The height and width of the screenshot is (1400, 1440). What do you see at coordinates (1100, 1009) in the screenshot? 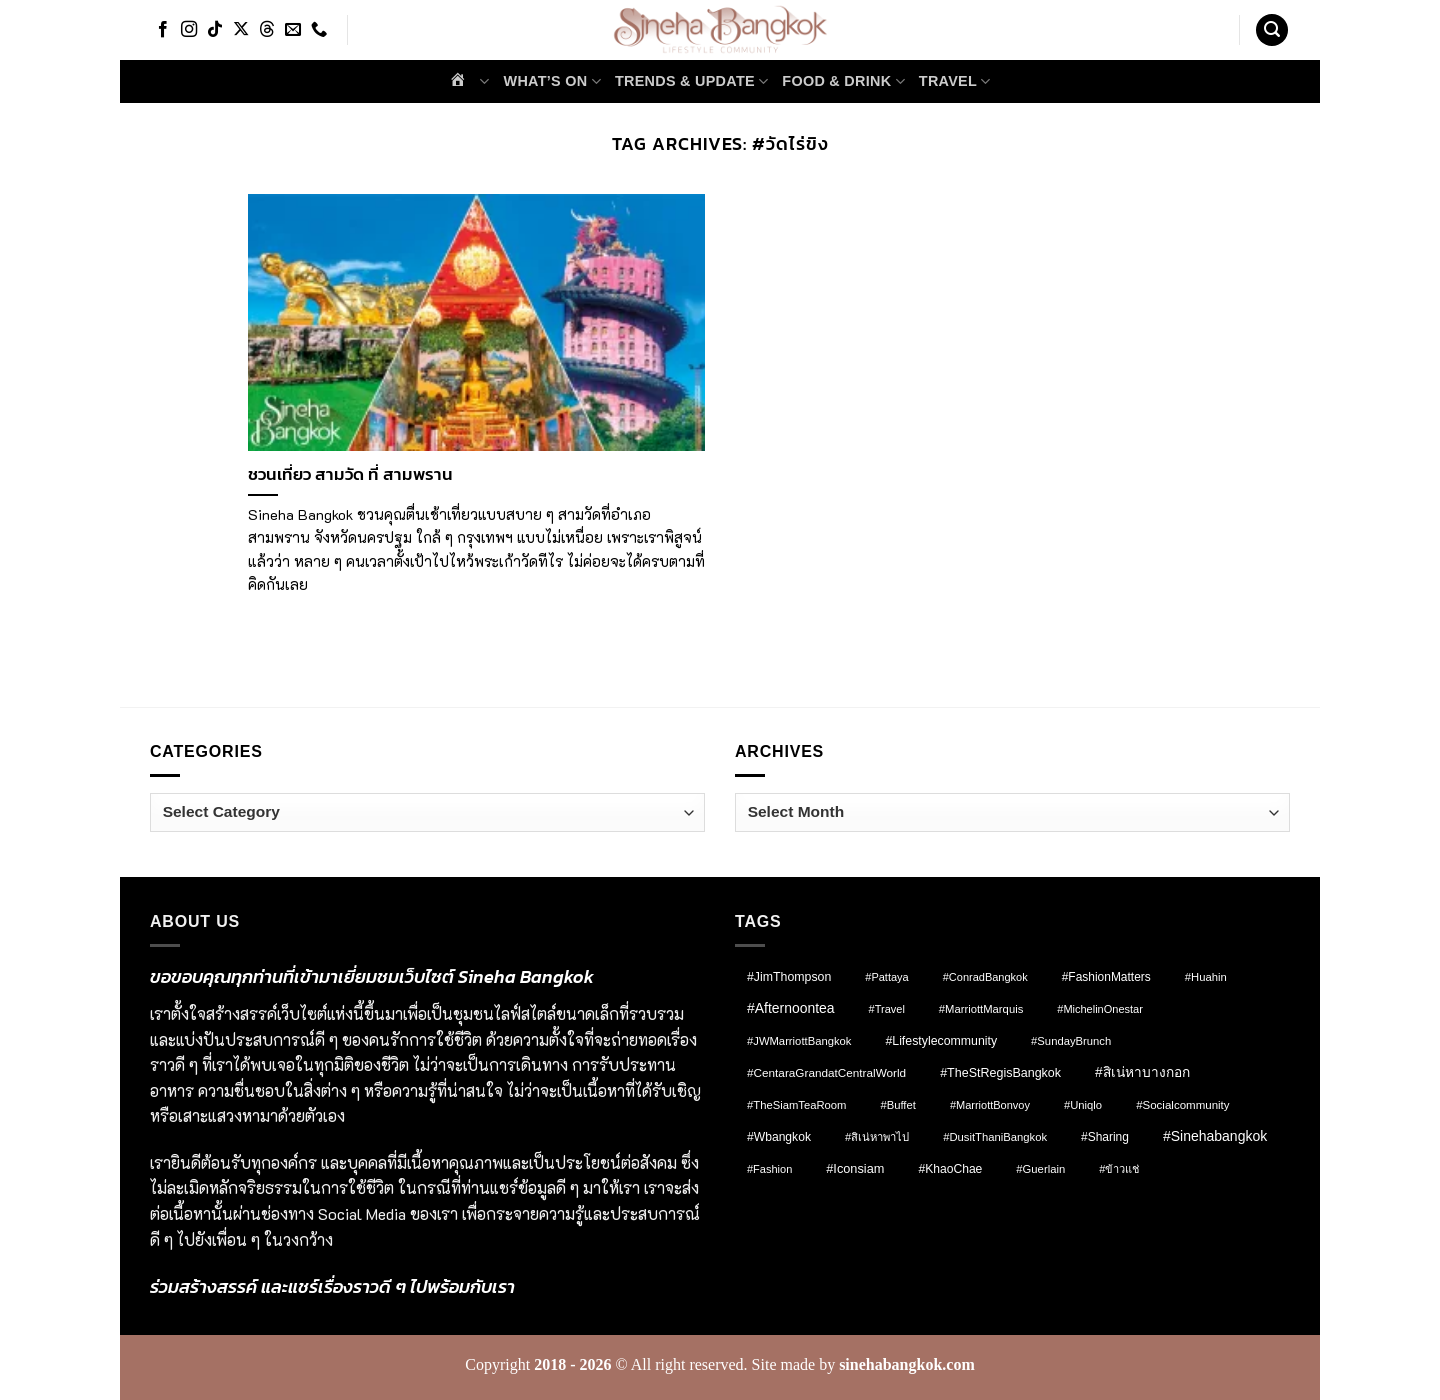
I see `#MichelinOnestar [#MichelinOnestar (7 items)]` at bounding box center [1100, 1009].